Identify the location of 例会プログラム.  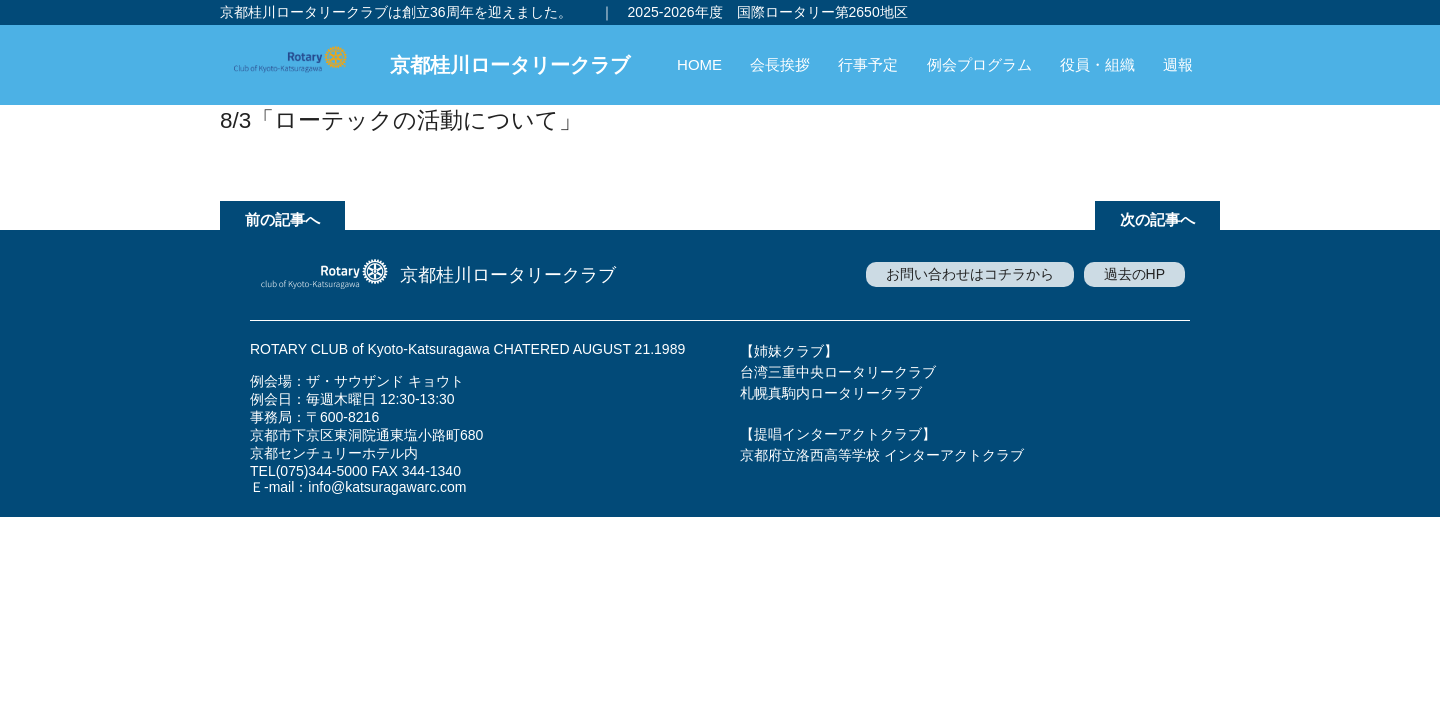
(979, 64).